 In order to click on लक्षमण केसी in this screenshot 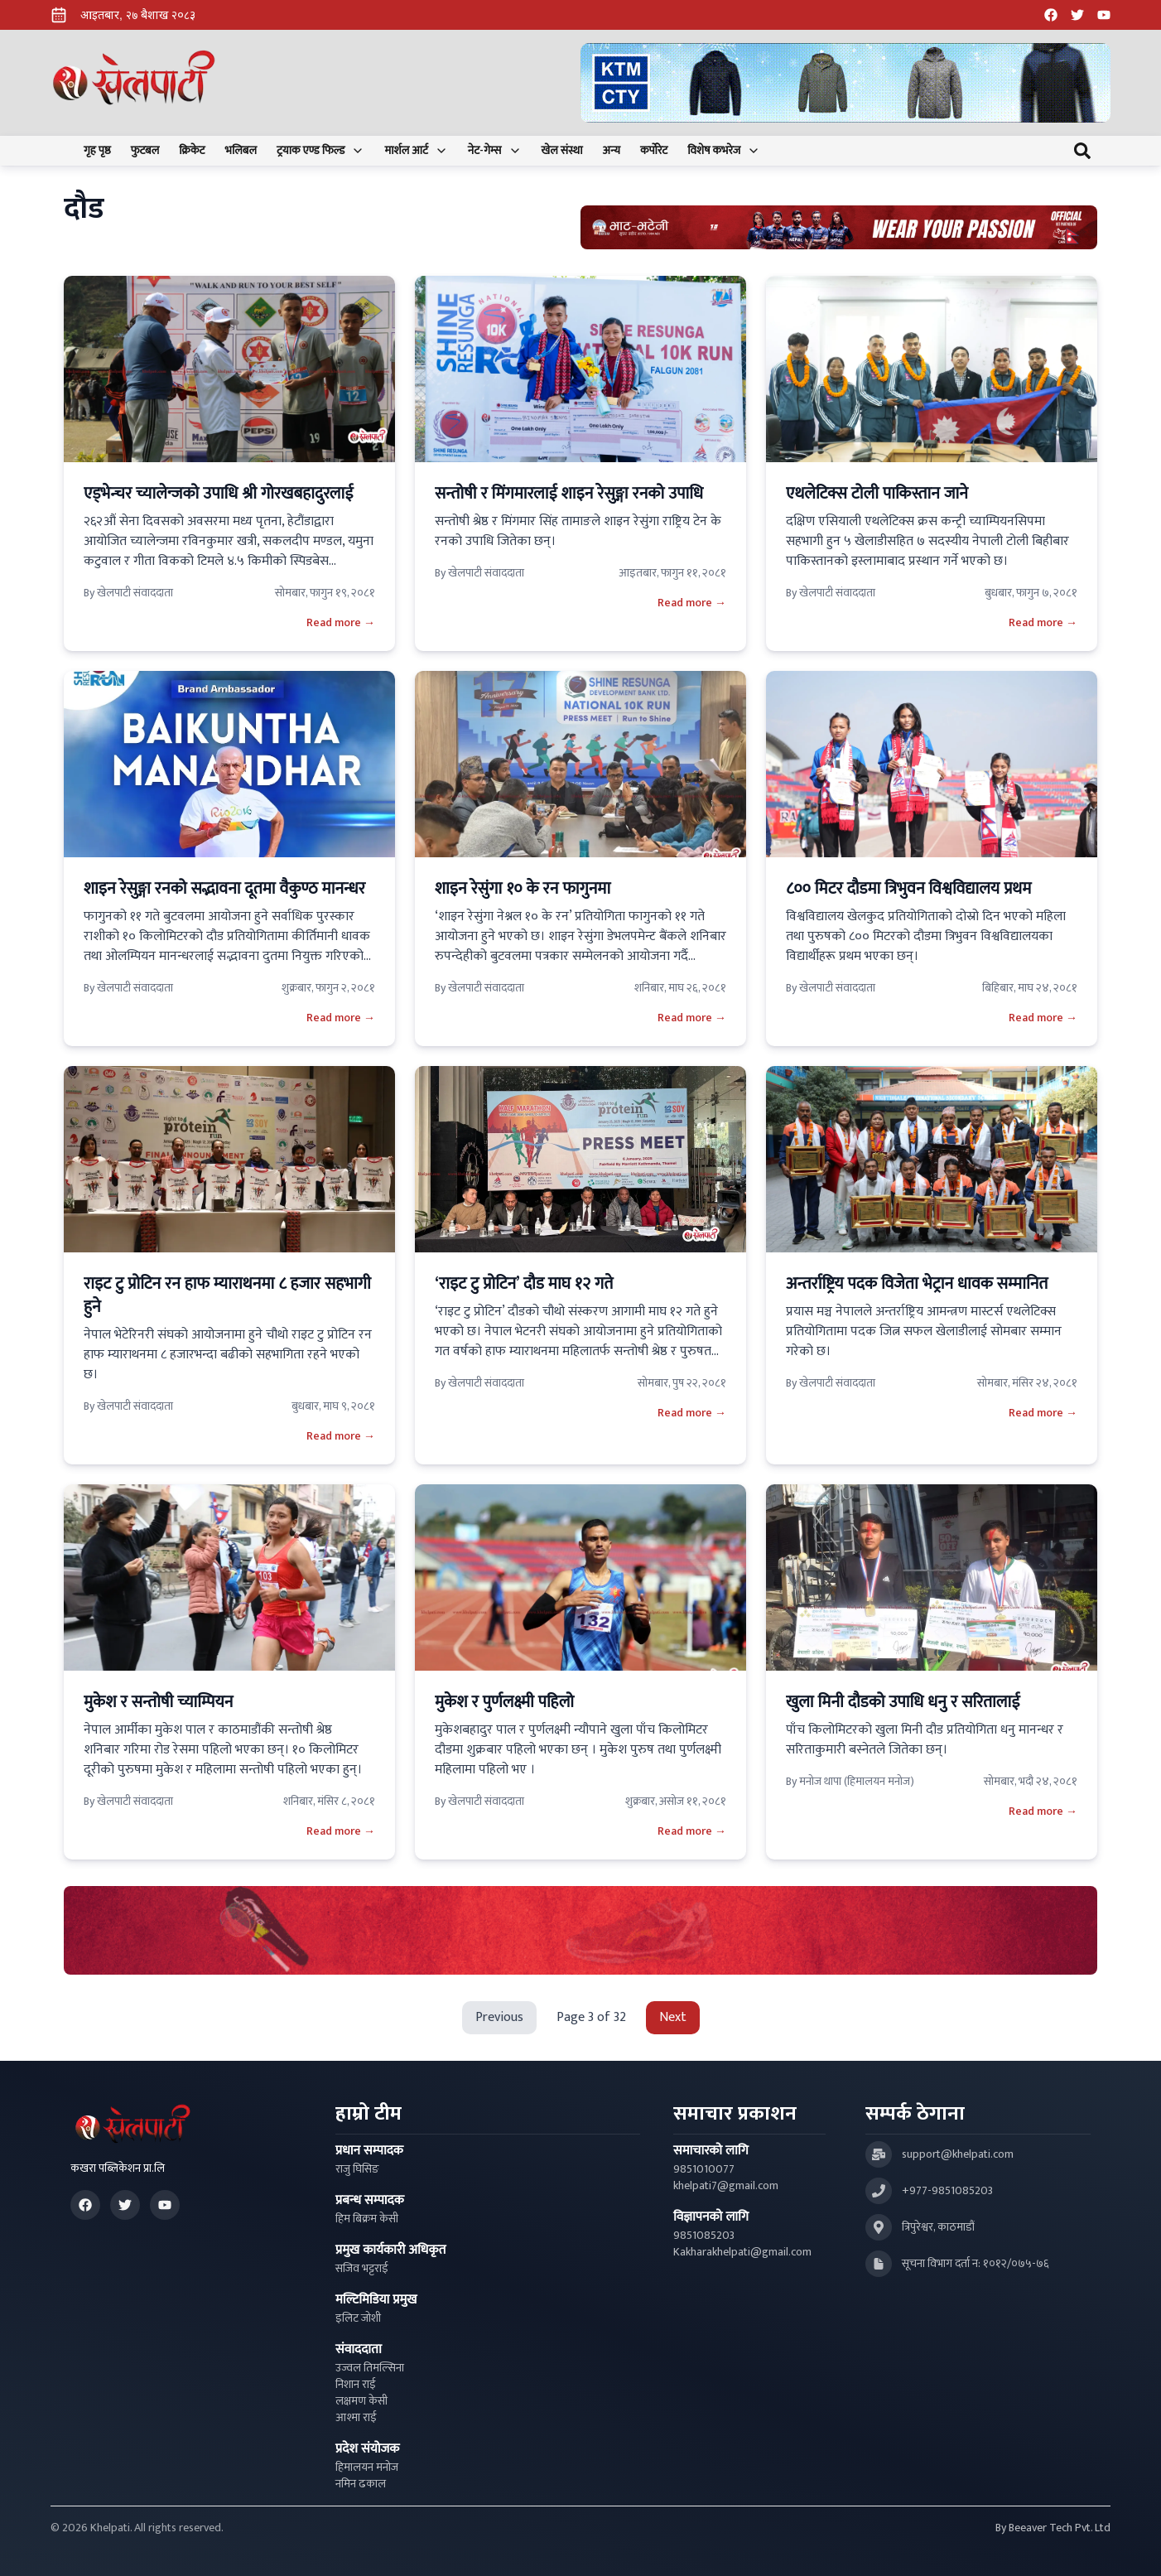, I will do `click(361, 2401)`.